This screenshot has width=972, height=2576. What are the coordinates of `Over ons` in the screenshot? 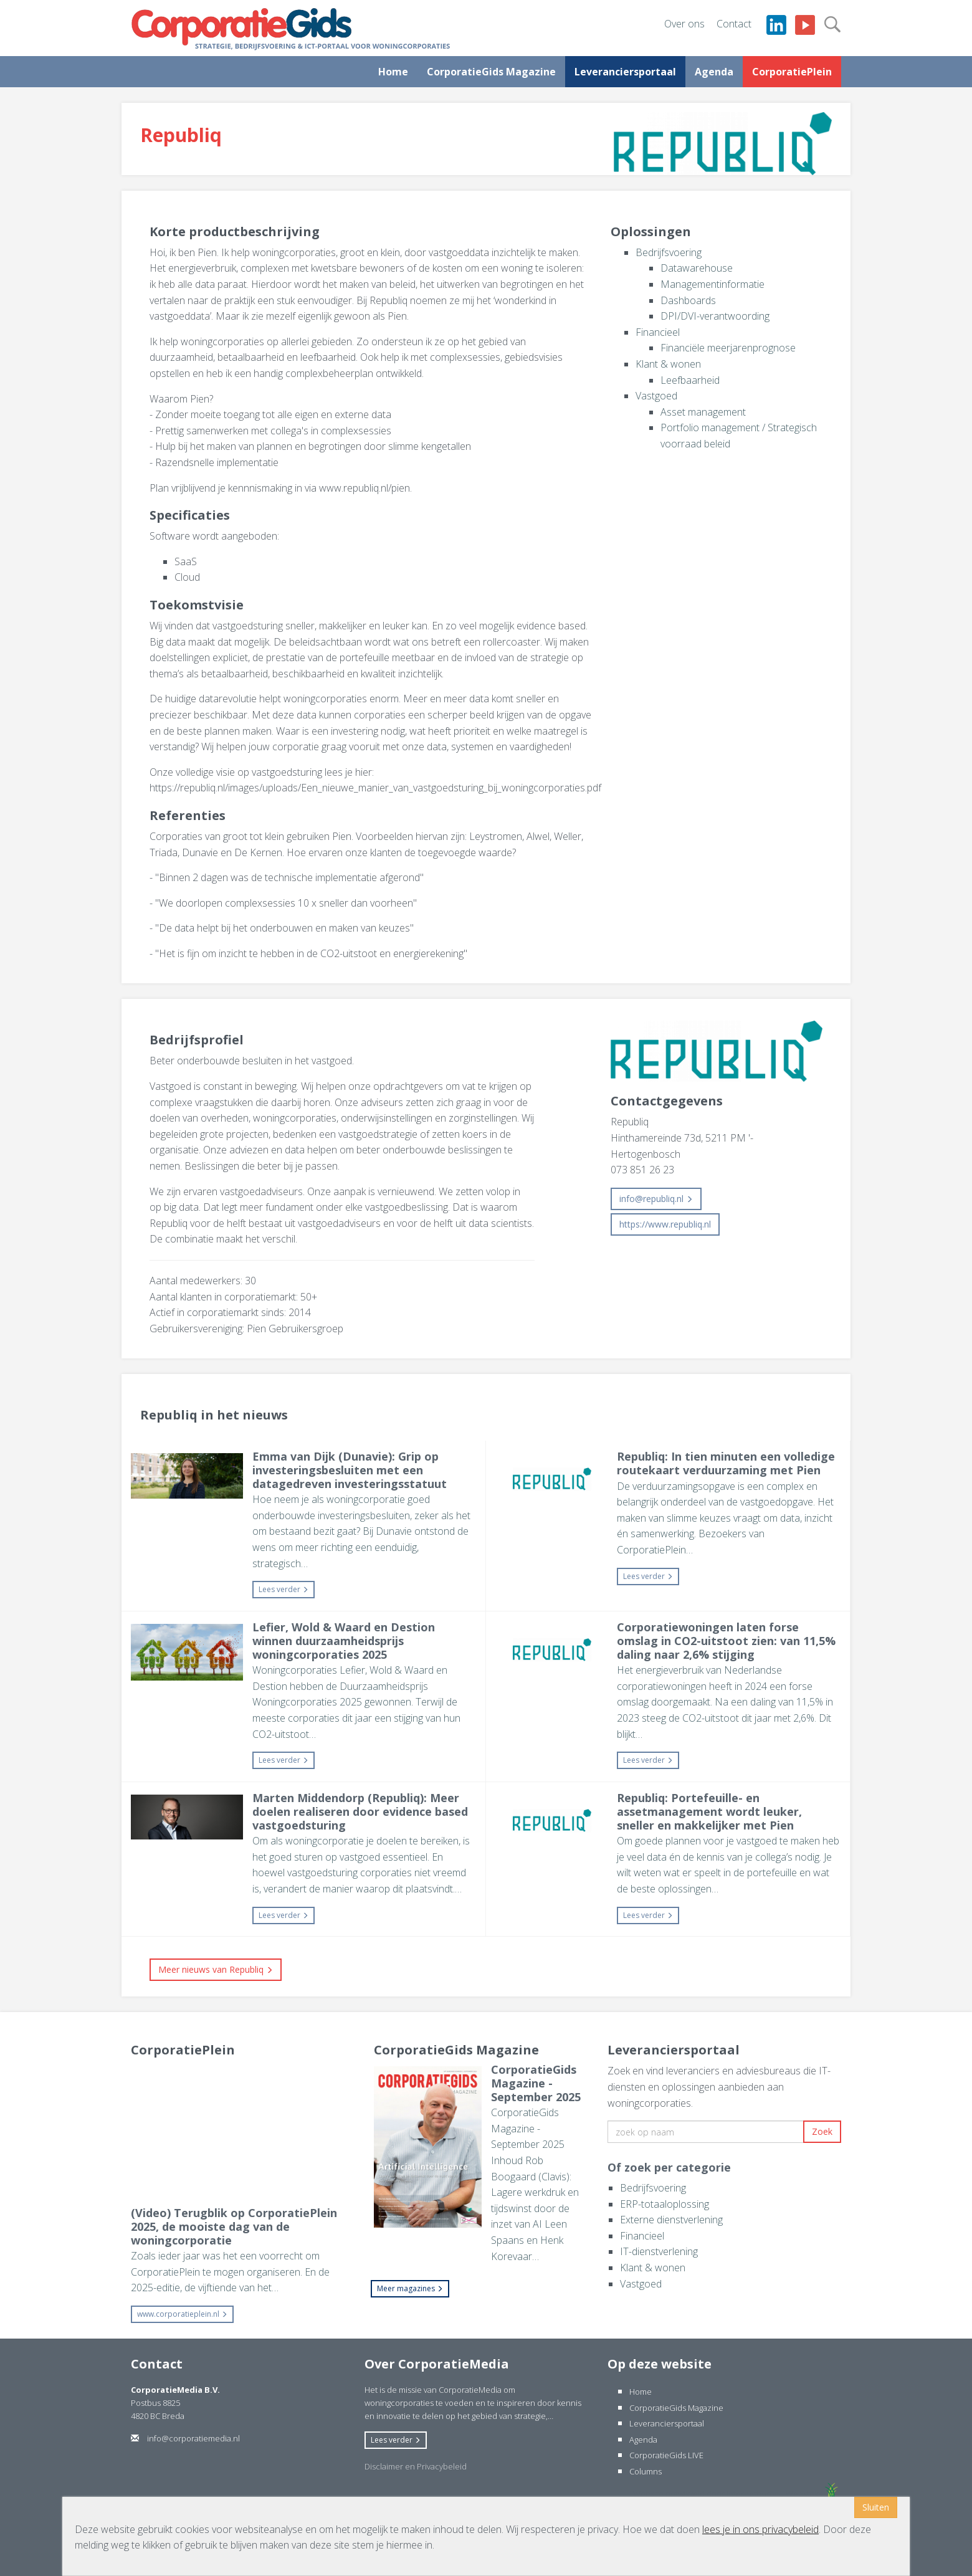 It's located at (684, 24).